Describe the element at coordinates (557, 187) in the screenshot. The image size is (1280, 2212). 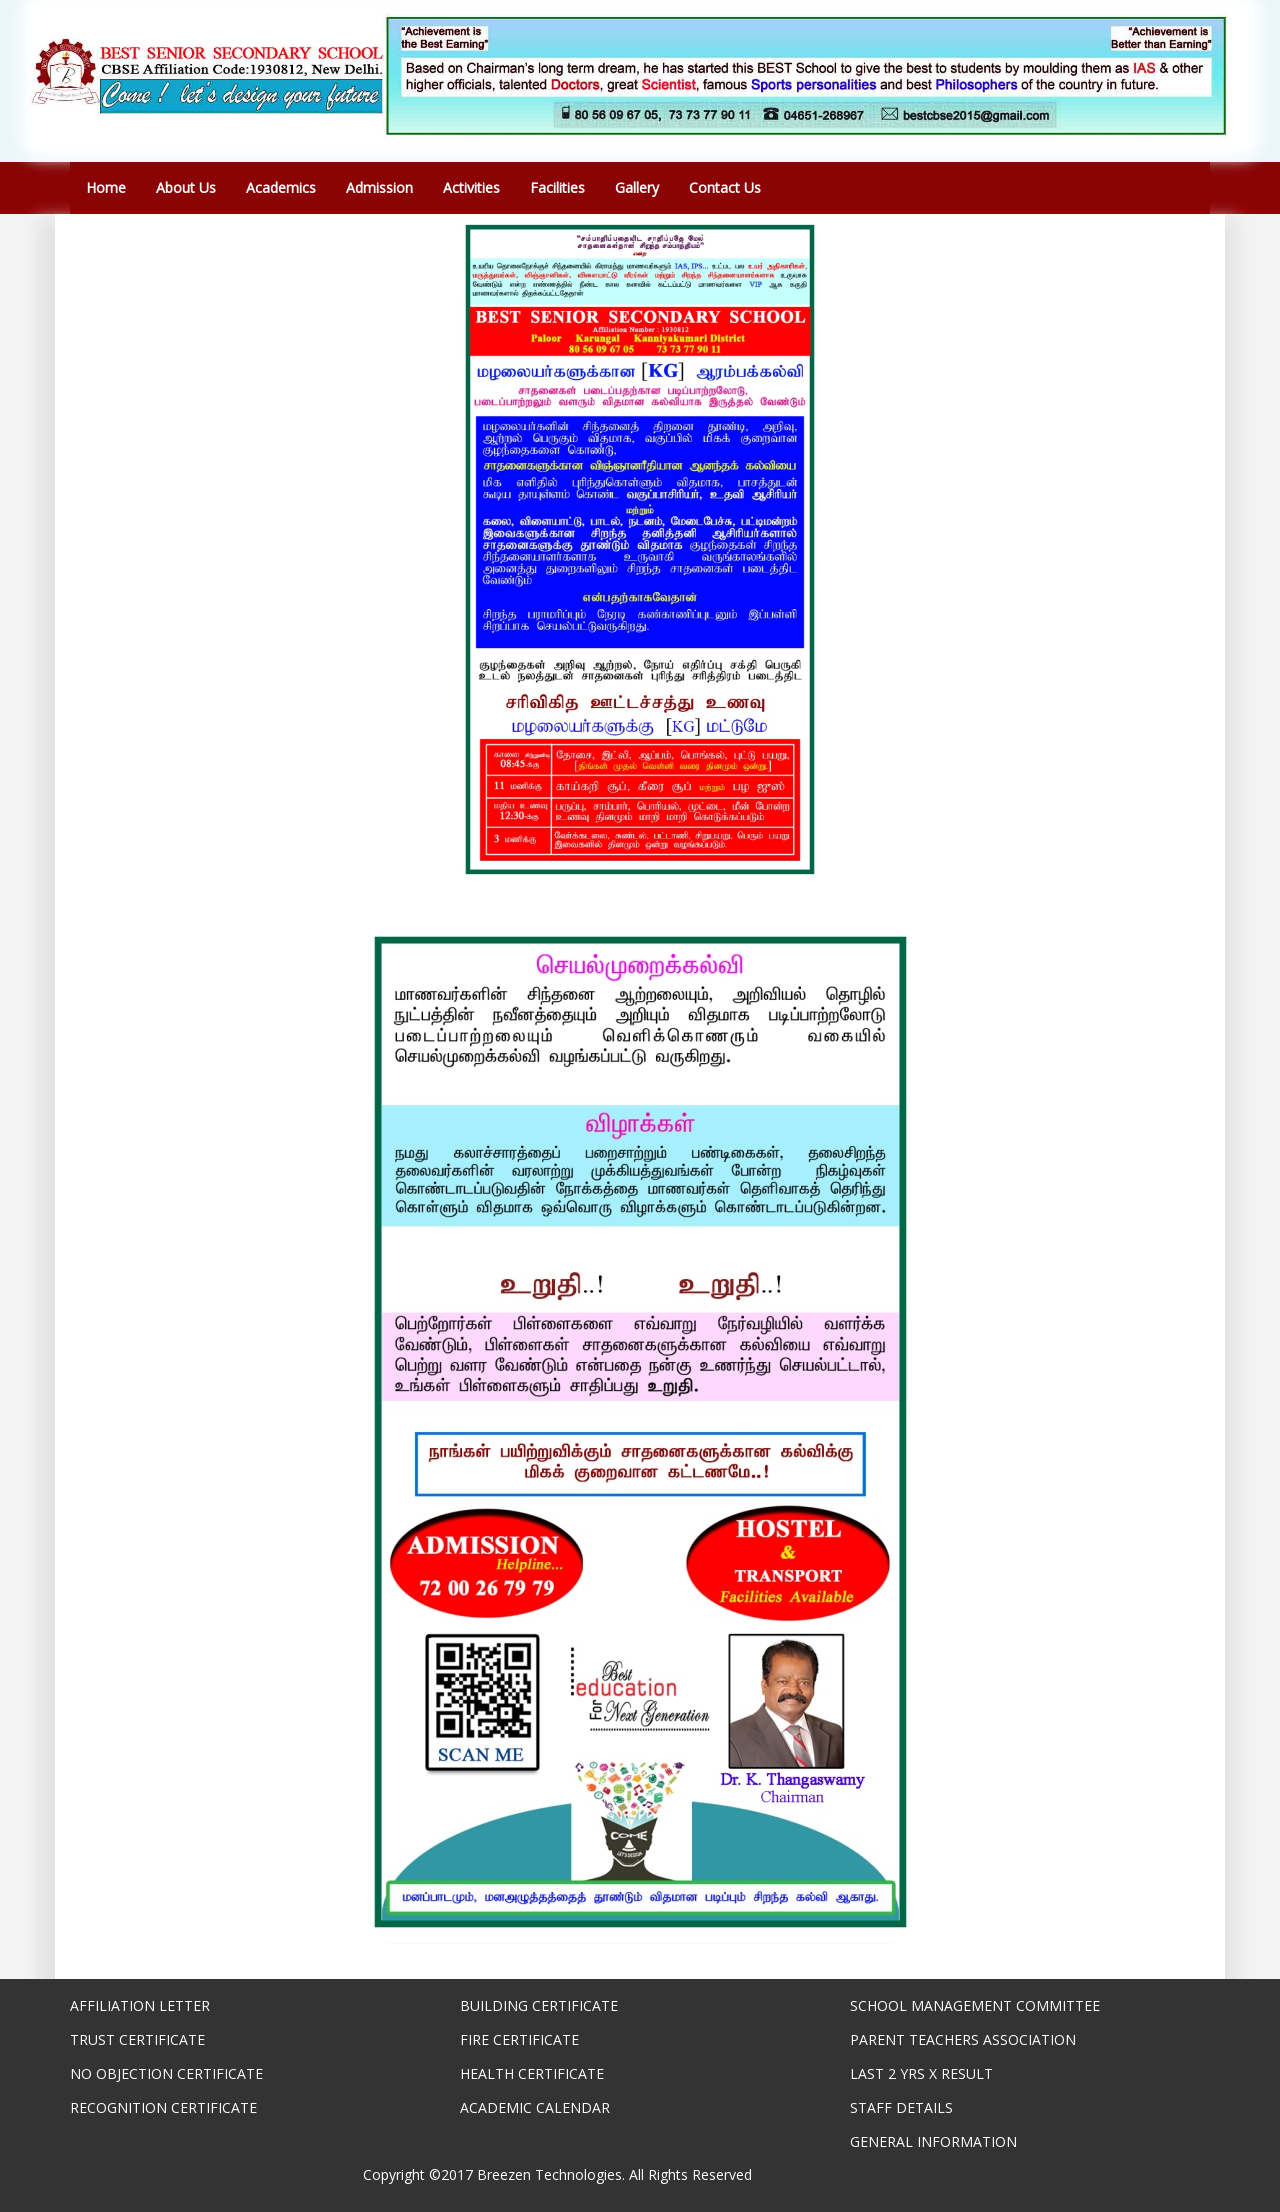
I see `Facilities` at that location.